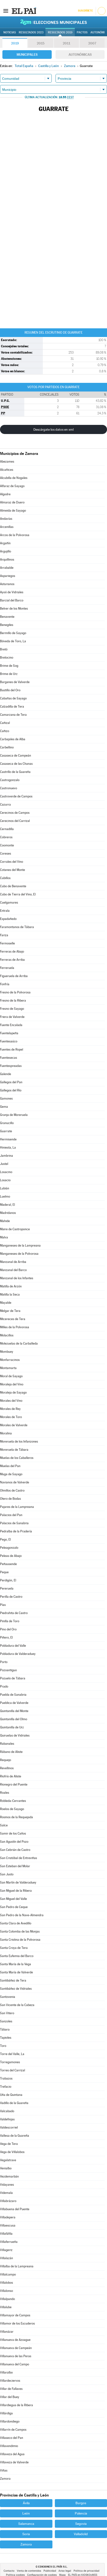  I want to click on Molezuelas de la Carballeda, so click(19, 1343).